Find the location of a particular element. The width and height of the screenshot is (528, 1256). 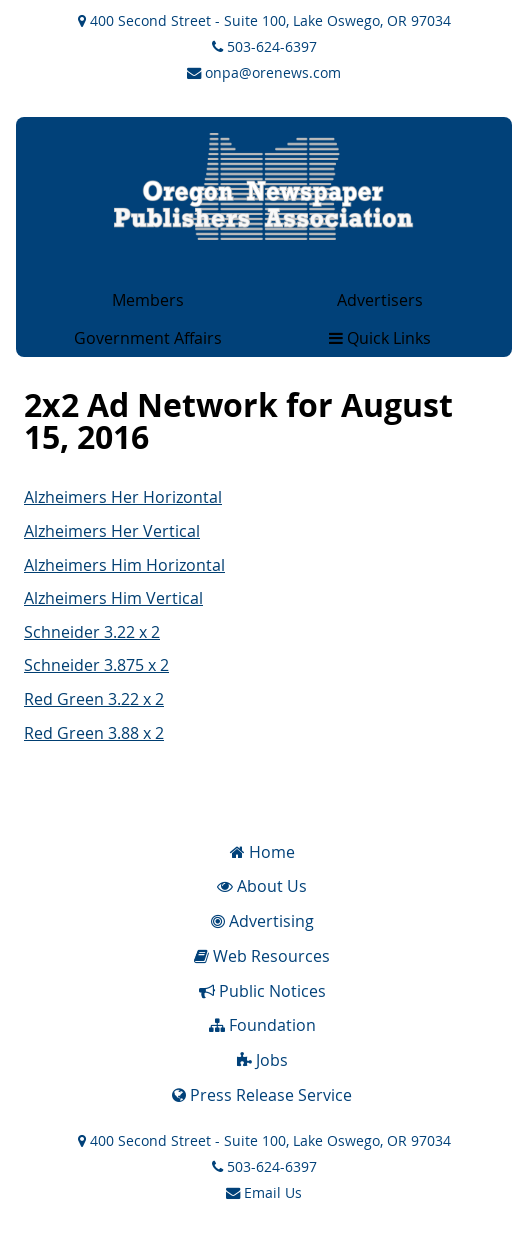

Press Release Service is located at coordinates (262, 1095).